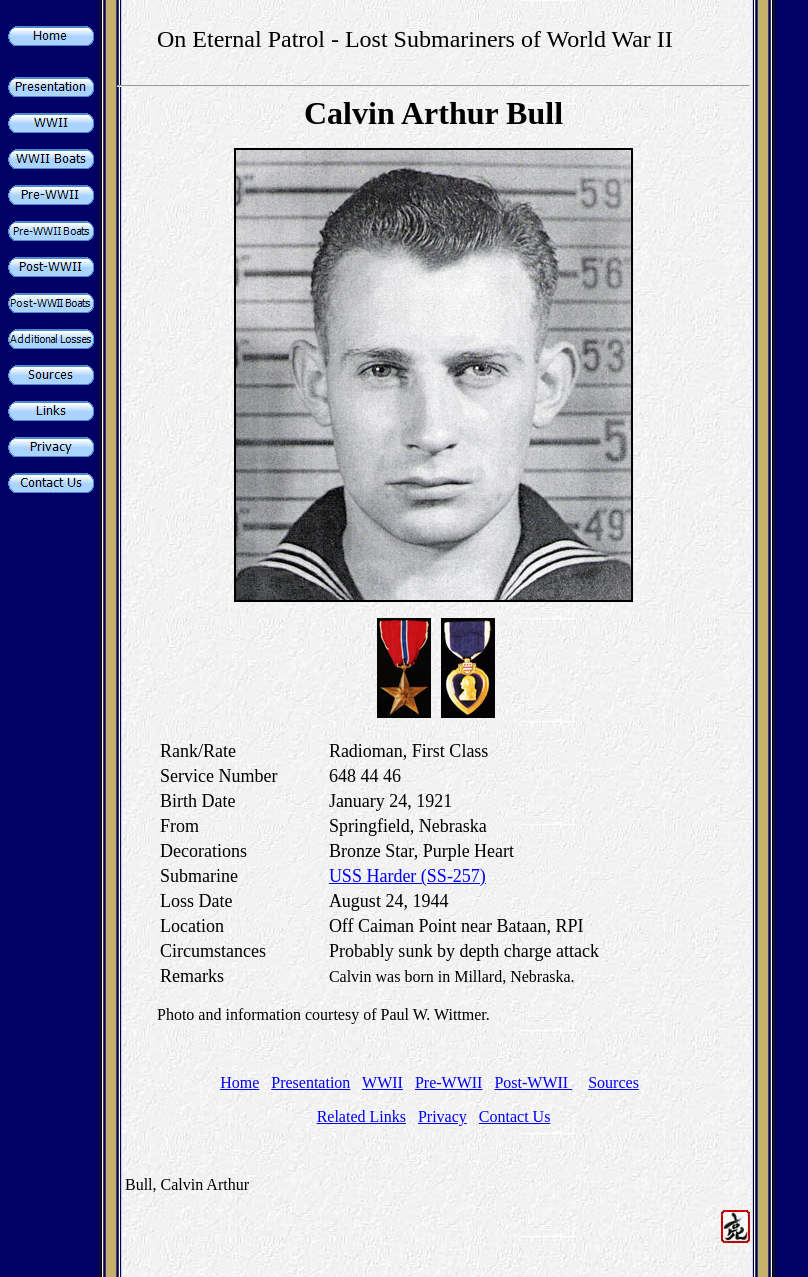  What do you see at coordinates (515, 1116) in the screenshot?
I see `Contact Us` at bounding box center [515, 1116].